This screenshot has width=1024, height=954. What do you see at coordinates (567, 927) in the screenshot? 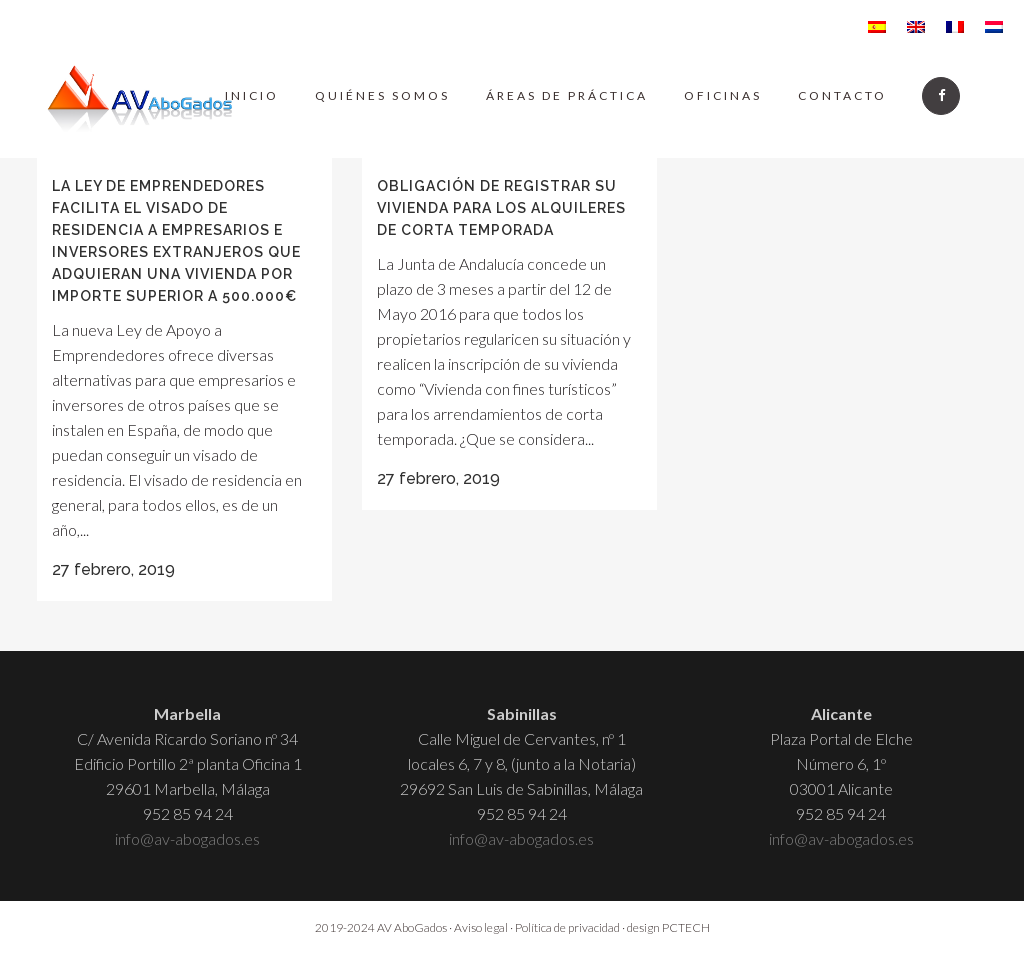
I see `Política de privacidad` at bounding box center [567, 927].